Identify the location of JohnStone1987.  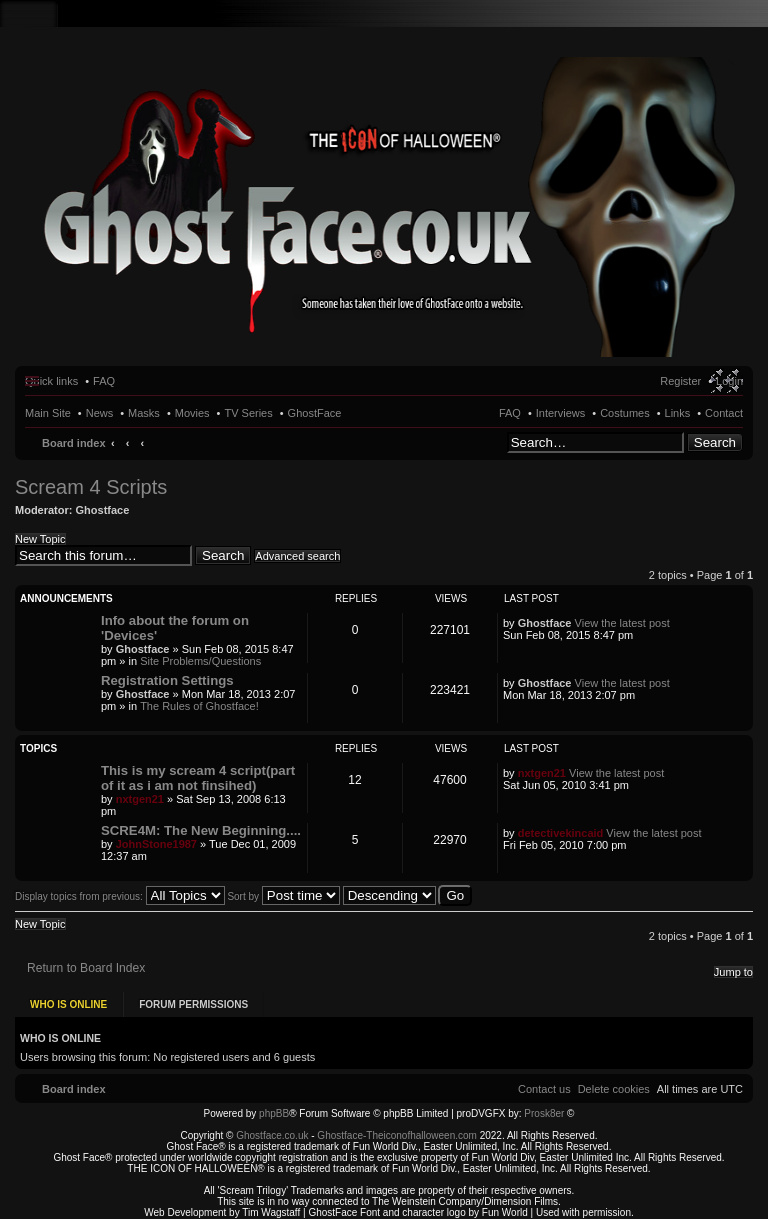
(156, 844).